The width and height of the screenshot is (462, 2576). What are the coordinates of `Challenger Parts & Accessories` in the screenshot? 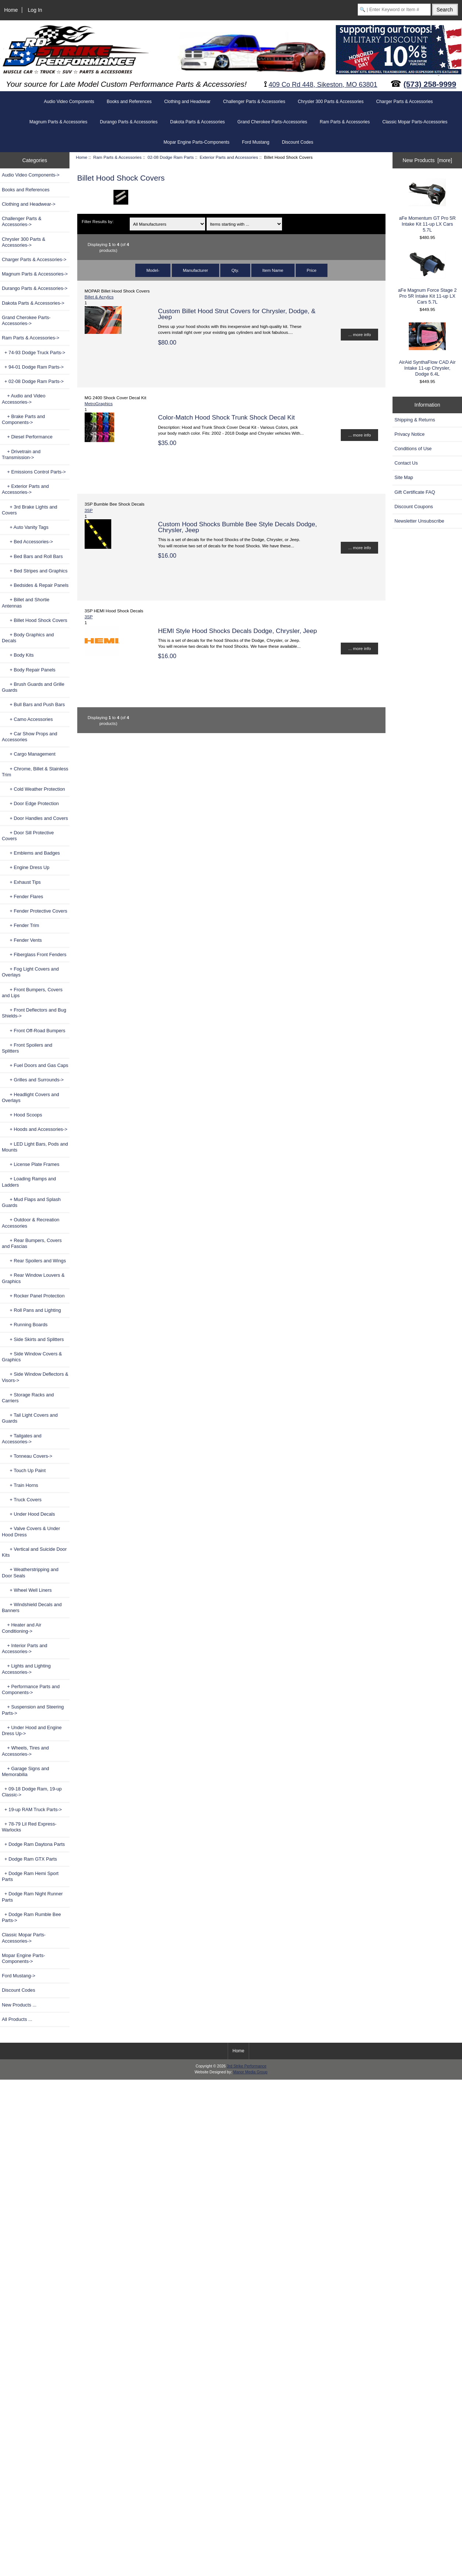 It's located at (254, 101).